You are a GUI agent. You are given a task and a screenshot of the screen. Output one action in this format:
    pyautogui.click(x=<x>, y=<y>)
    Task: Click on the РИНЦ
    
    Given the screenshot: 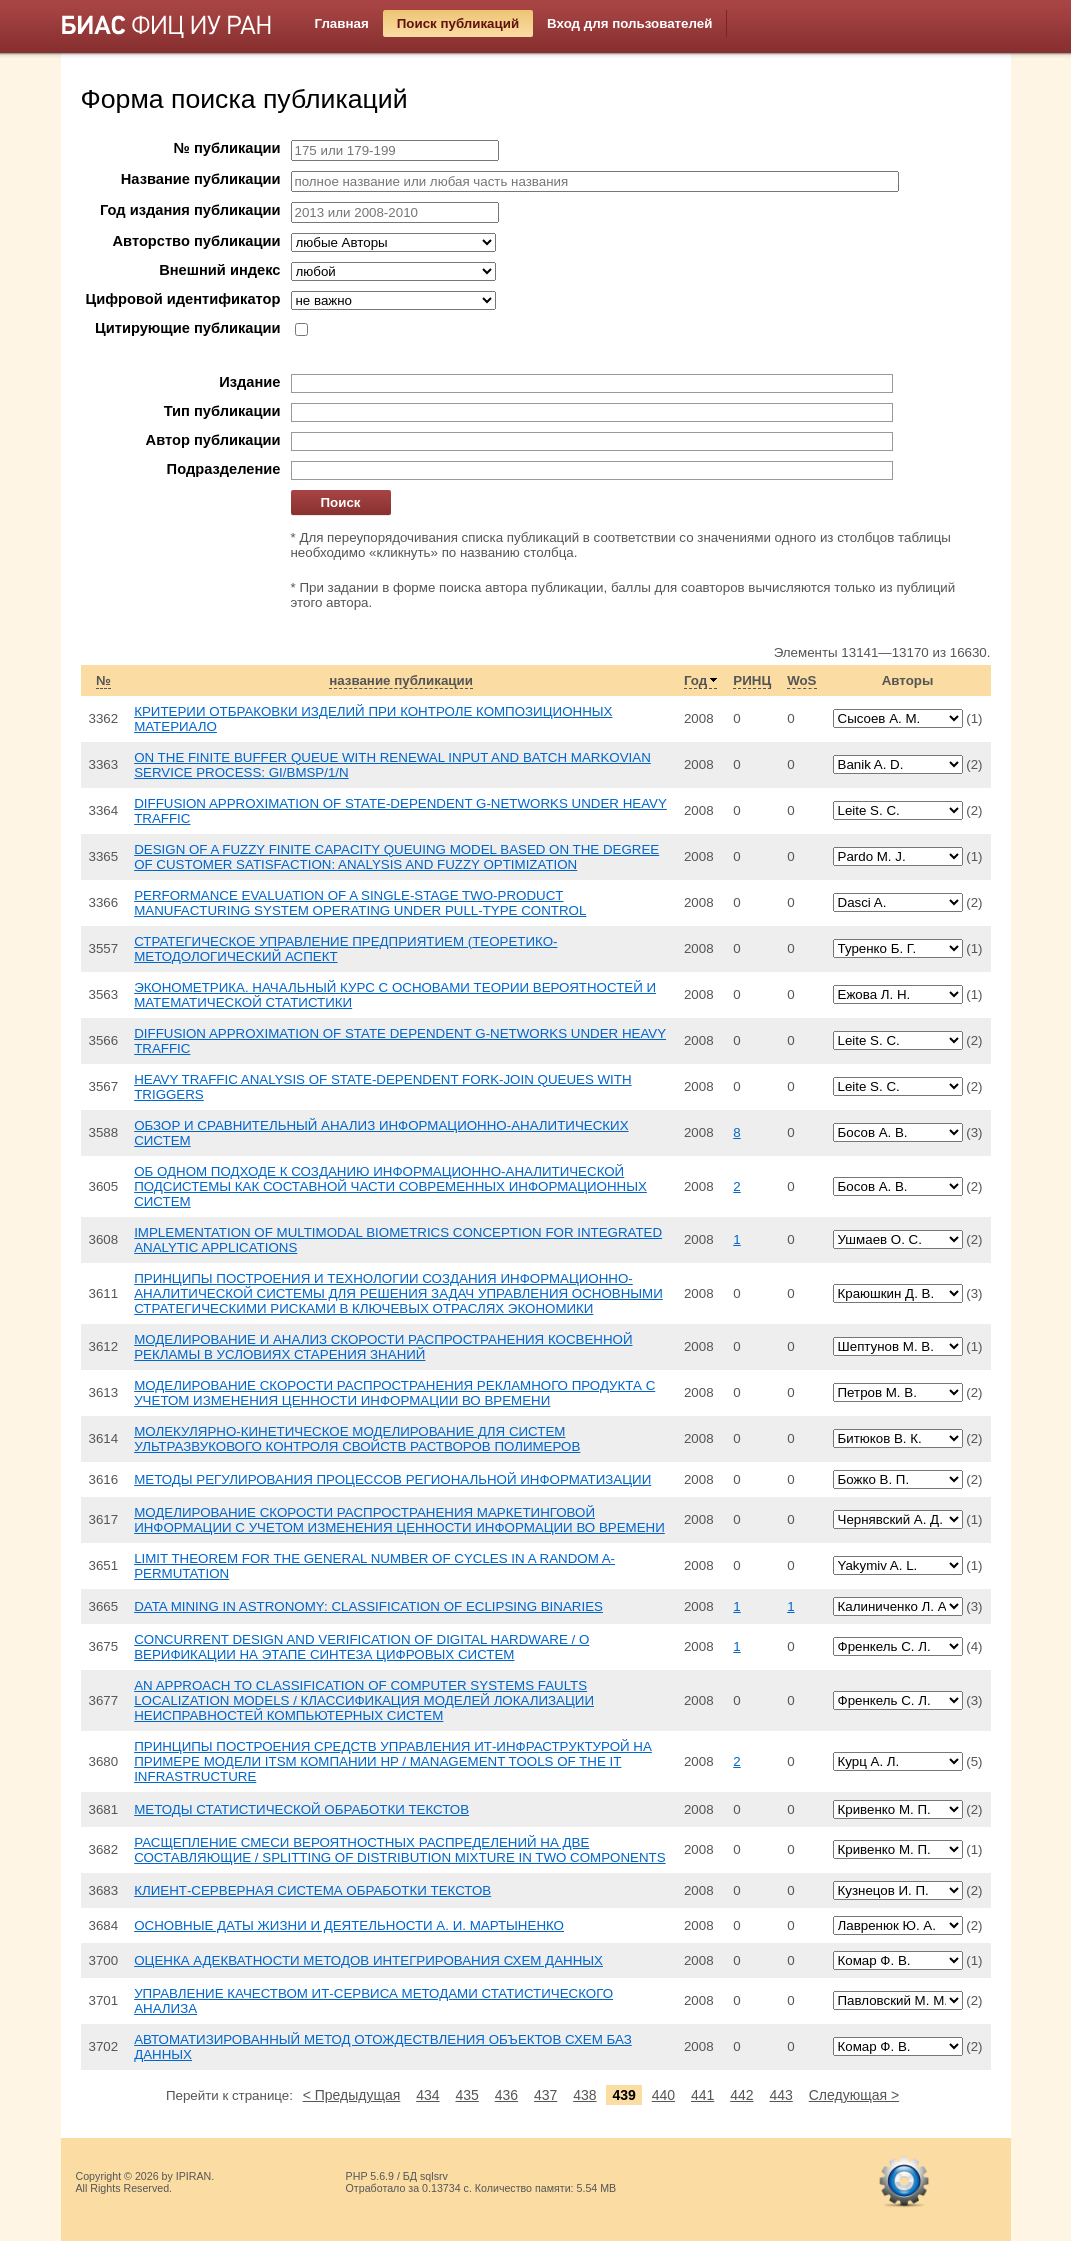 What is the action you would take?
    pyautogui.click(x=752, y=680)
    